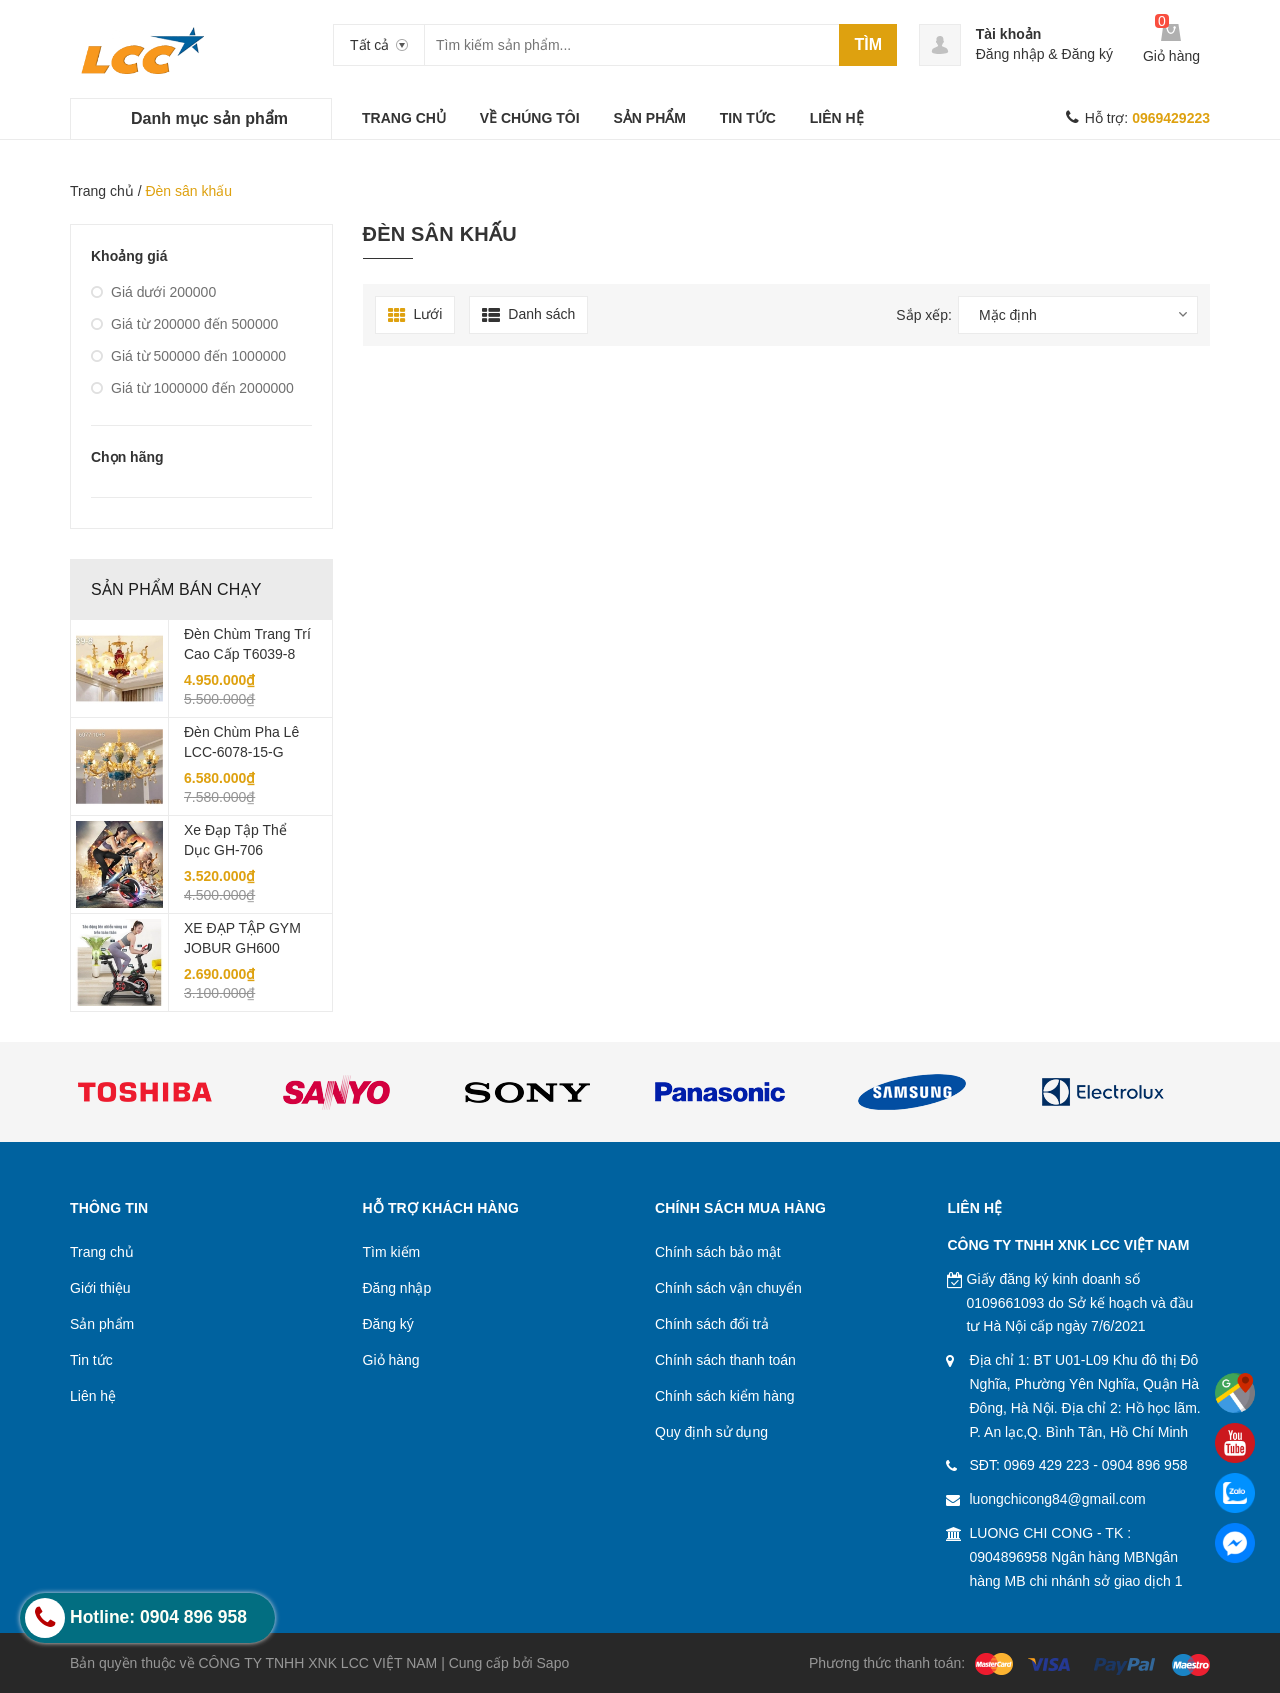 The image size is (1280, 1693). Describe the element at coordinates (102, 1324) in the screenshot. I see `Sản phẩm` at that location.